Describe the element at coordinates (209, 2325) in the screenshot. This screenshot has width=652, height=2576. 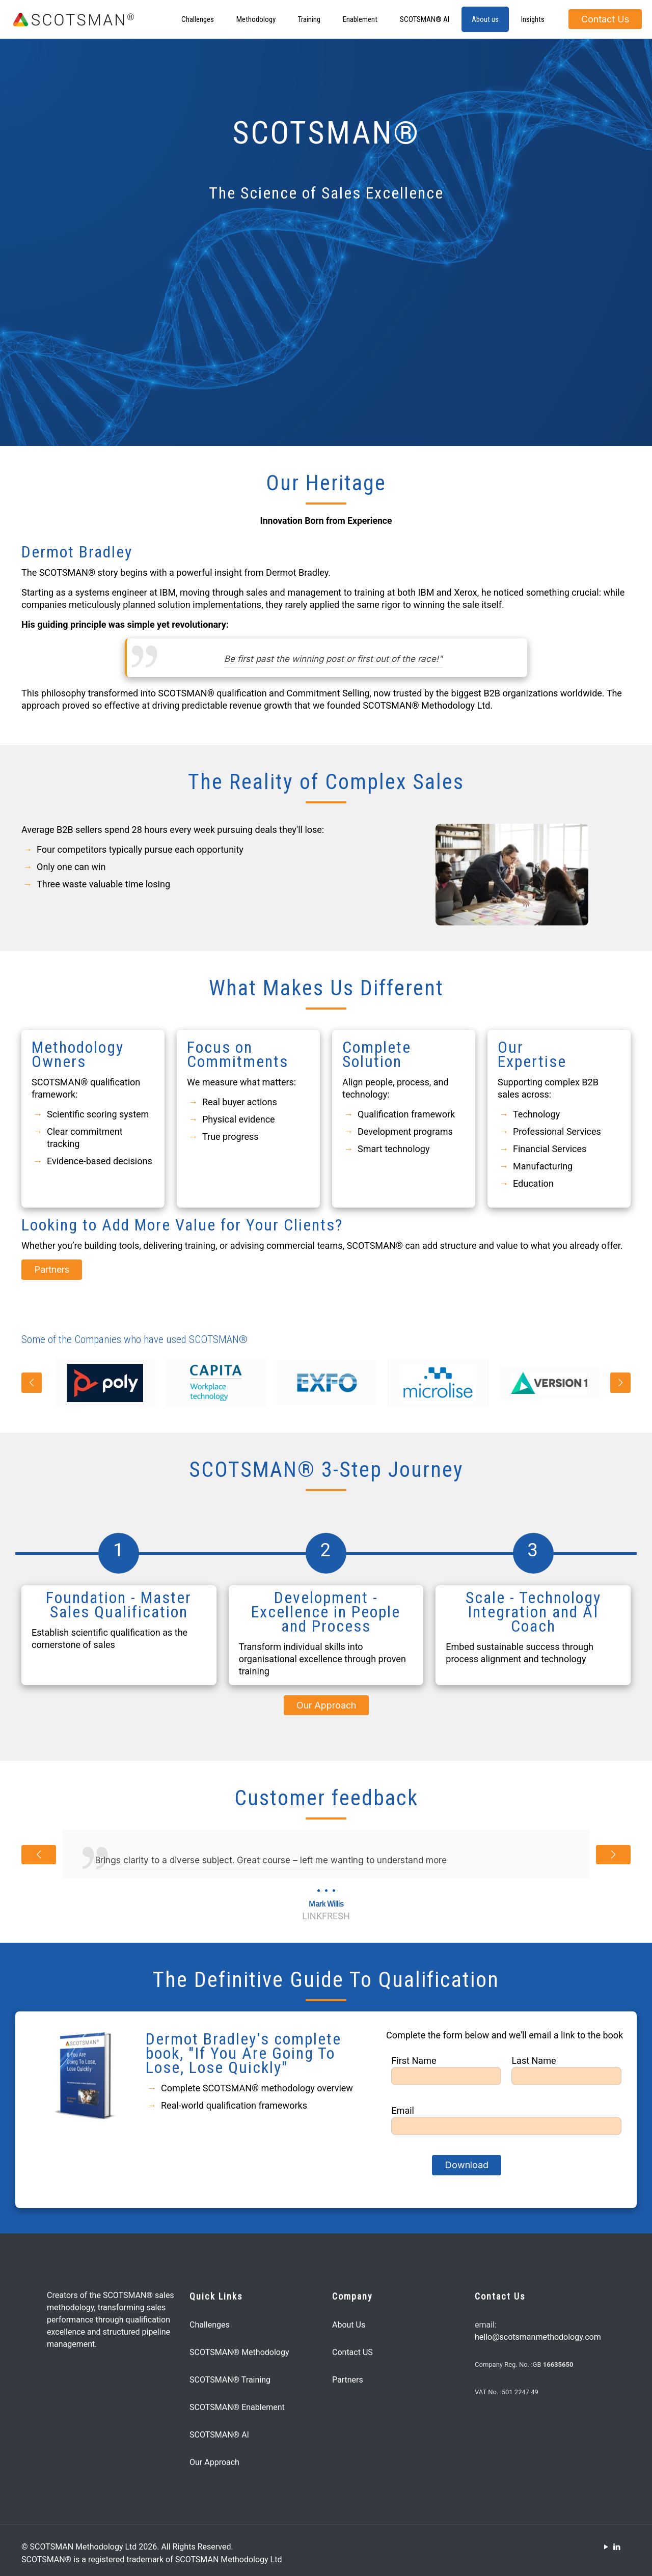
I see `Challenges` at that location.